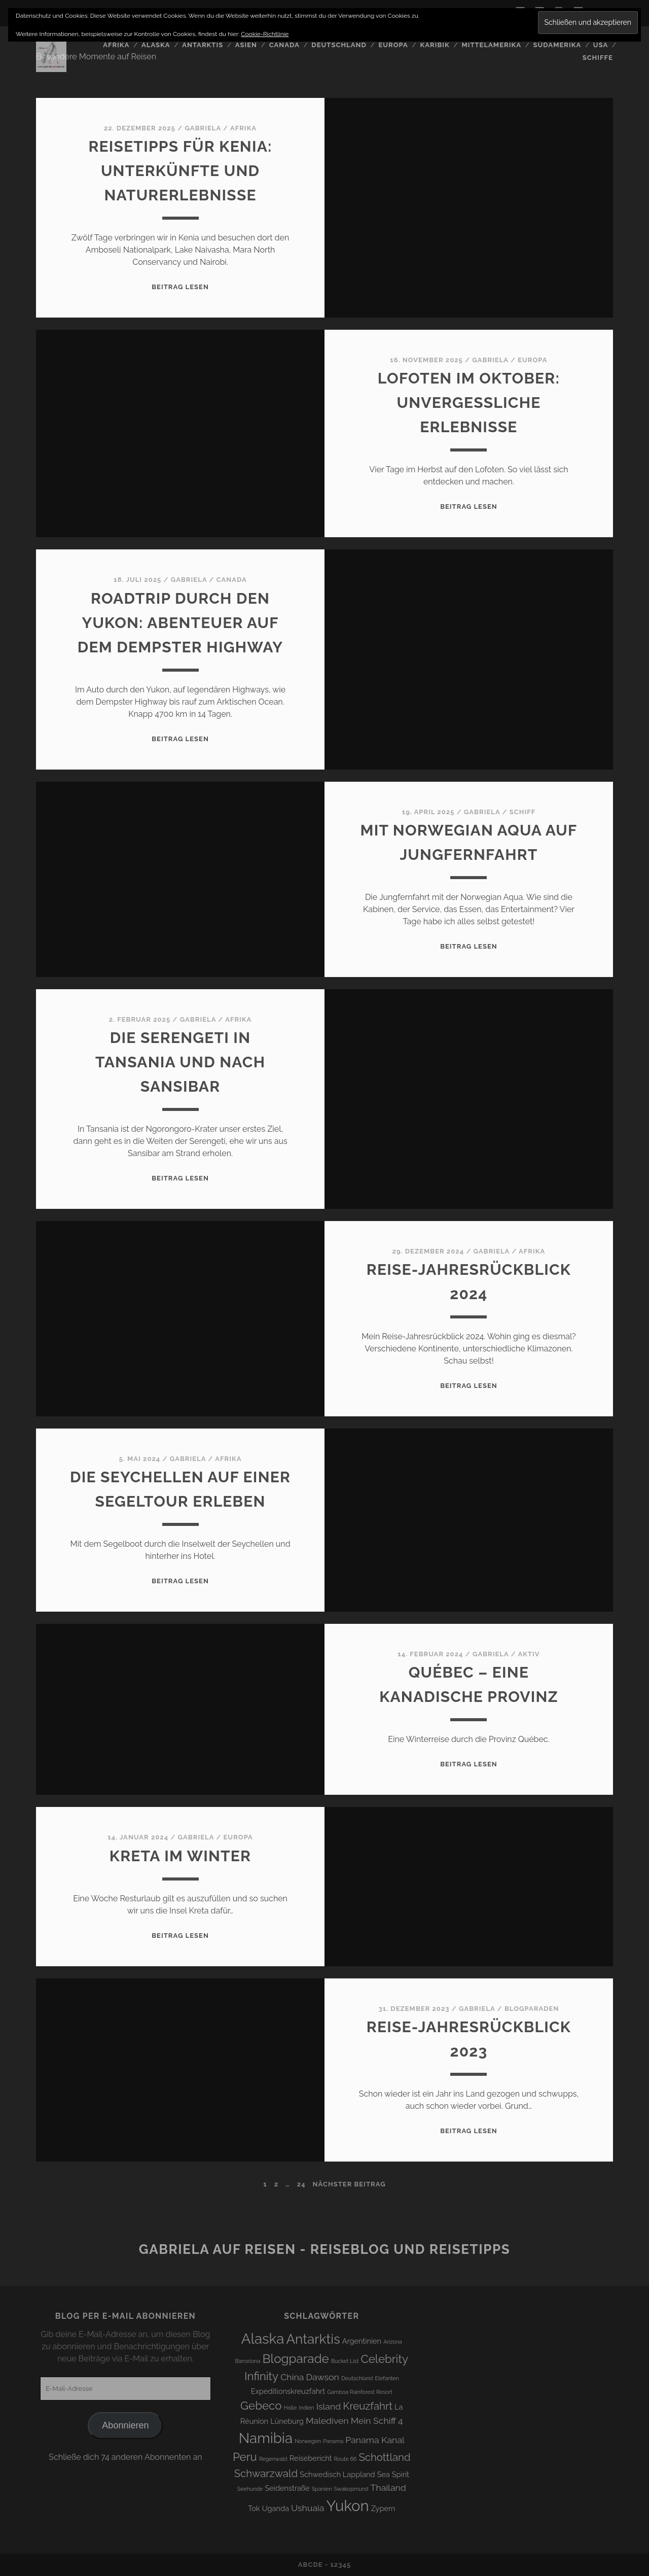 The height and width of the screenshot is (2576, 649). Describe the element at coordinates (345, 2459) in the screenshot. I see `Route 66 [Route 66 (3 Einträge)]` at that location.